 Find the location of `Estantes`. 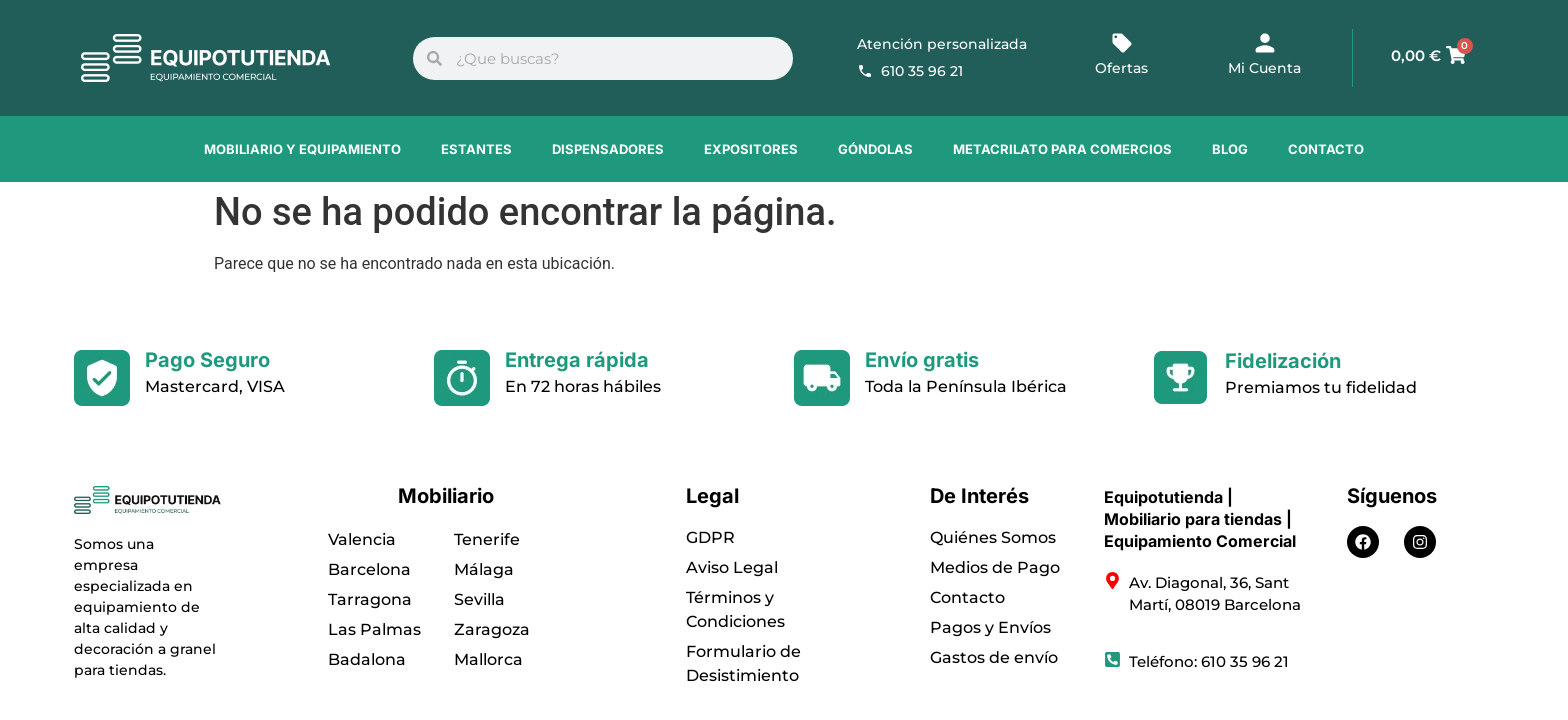

Estantes is located at coordinates (476, 149).